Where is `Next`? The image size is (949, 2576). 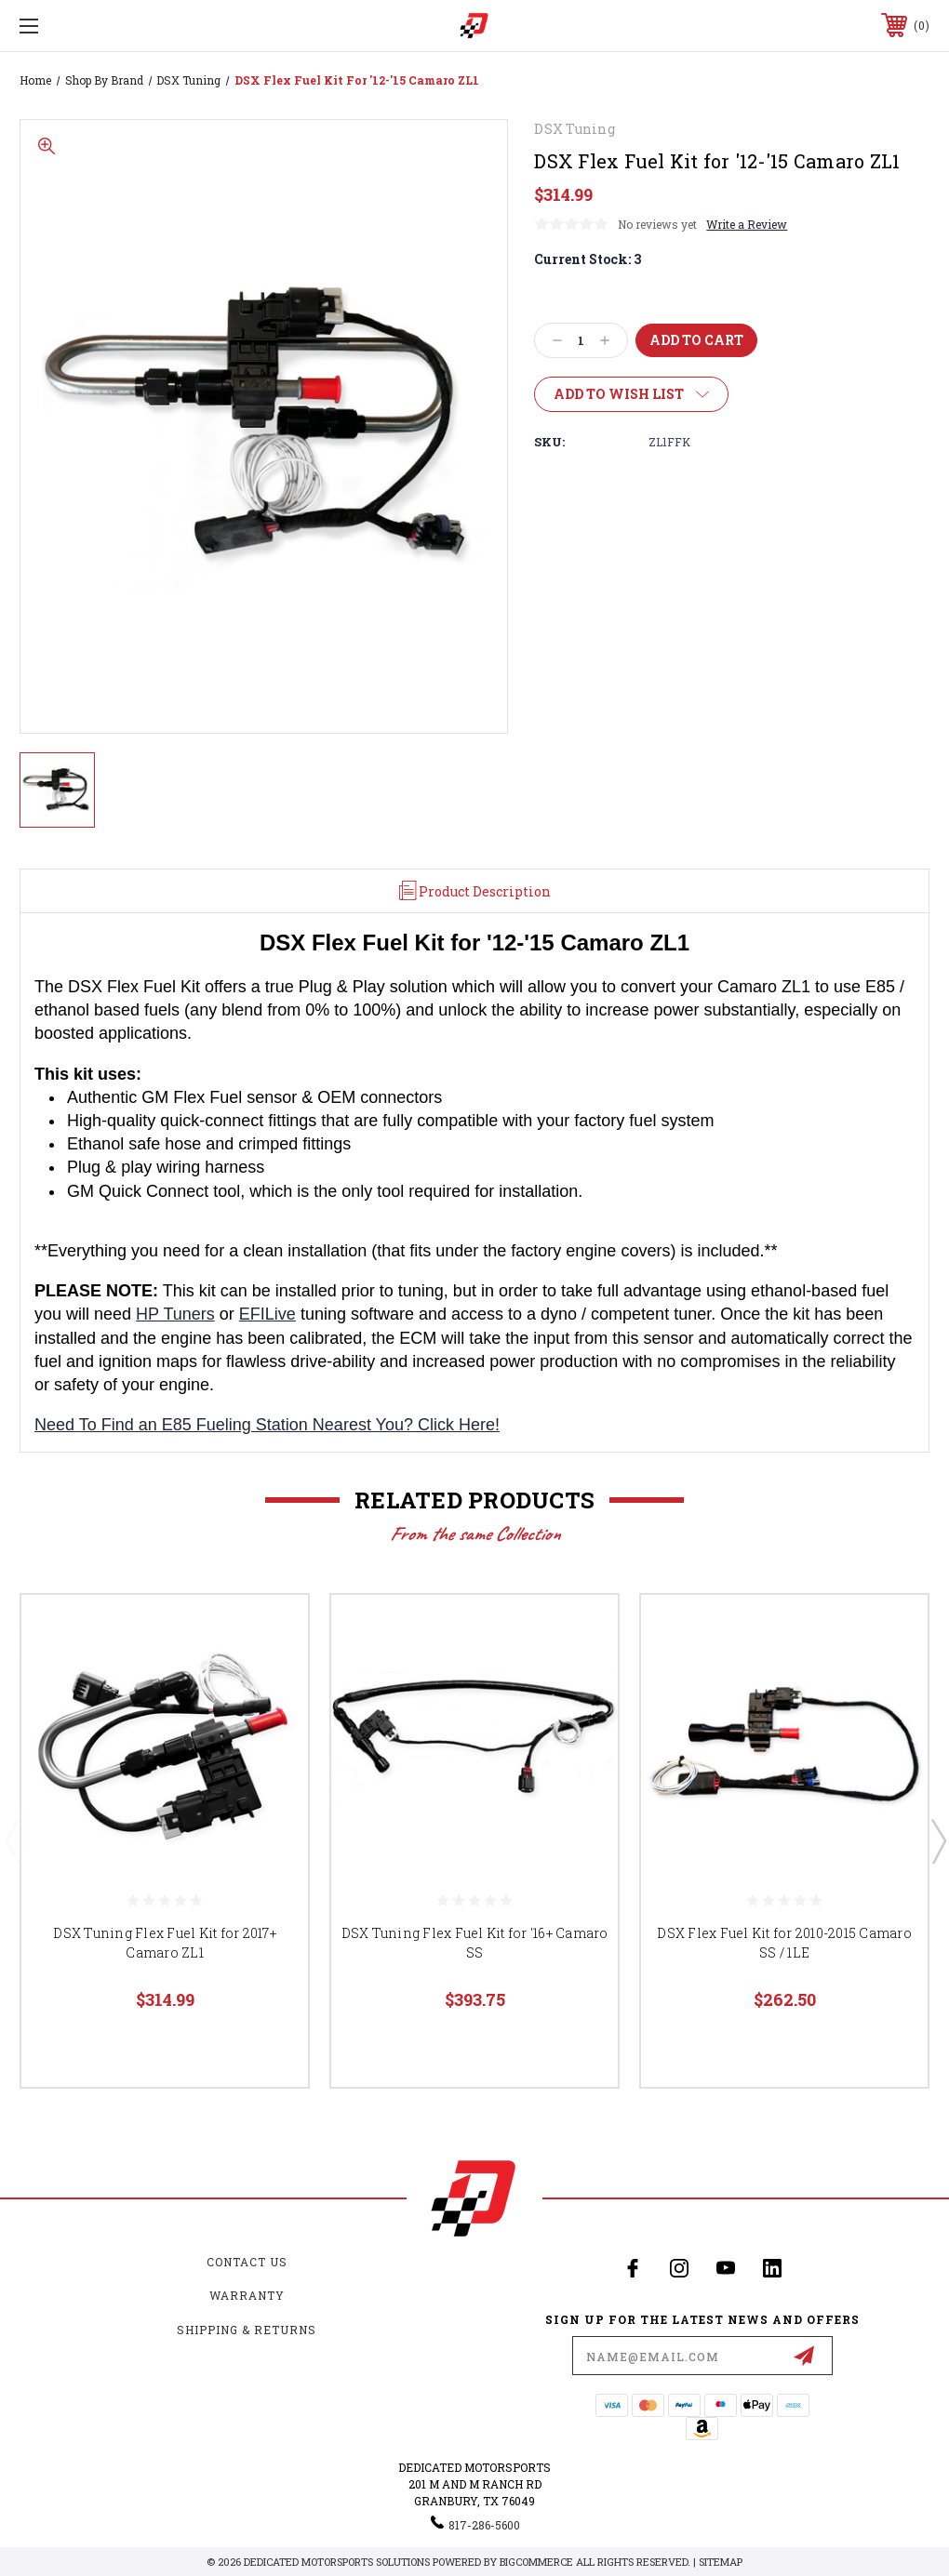 Next is located at coordinates (938, 1840).